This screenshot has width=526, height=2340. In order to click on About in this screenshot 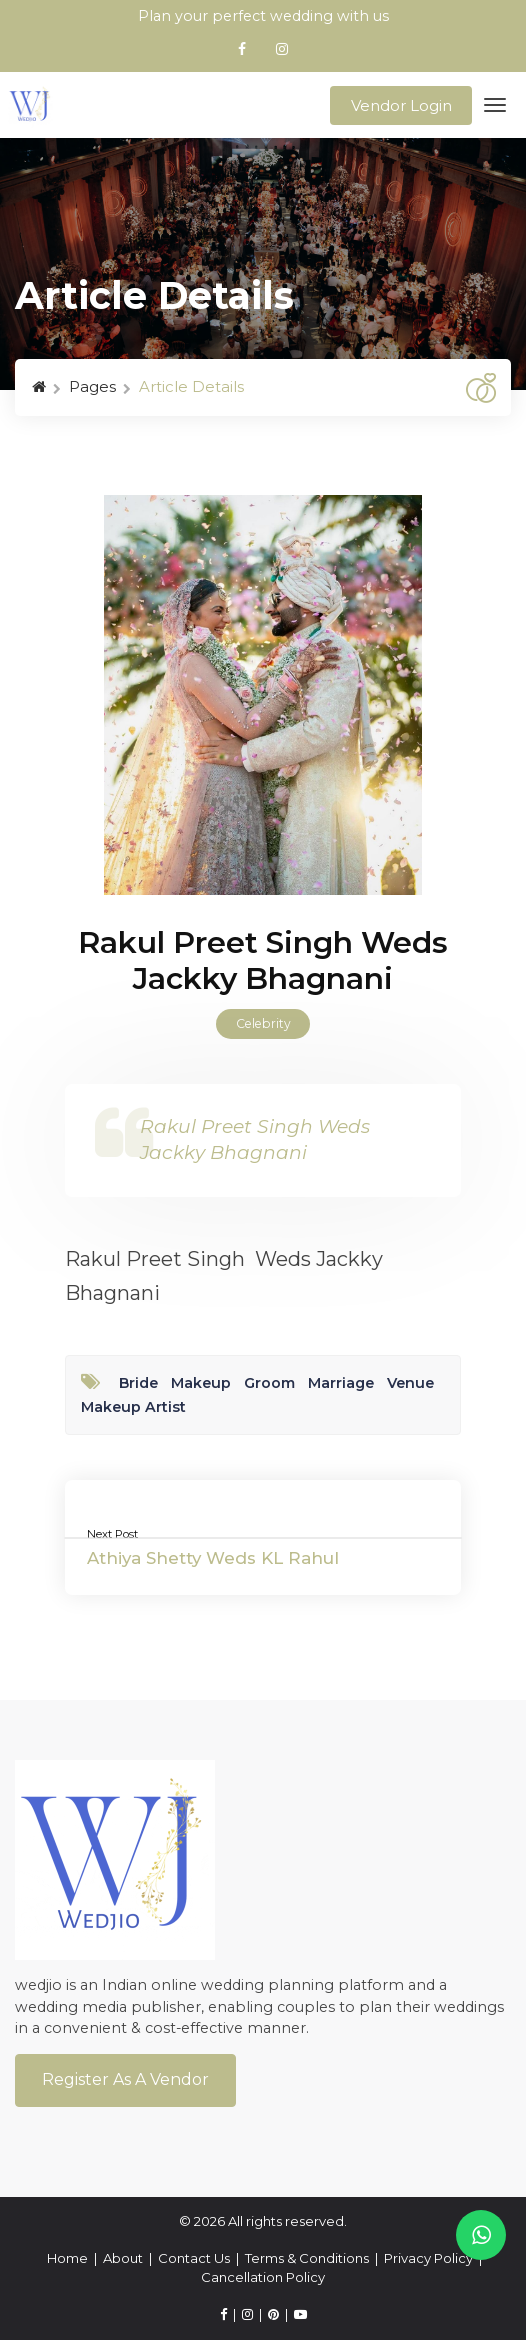, I will do `click(123, 2258)`.